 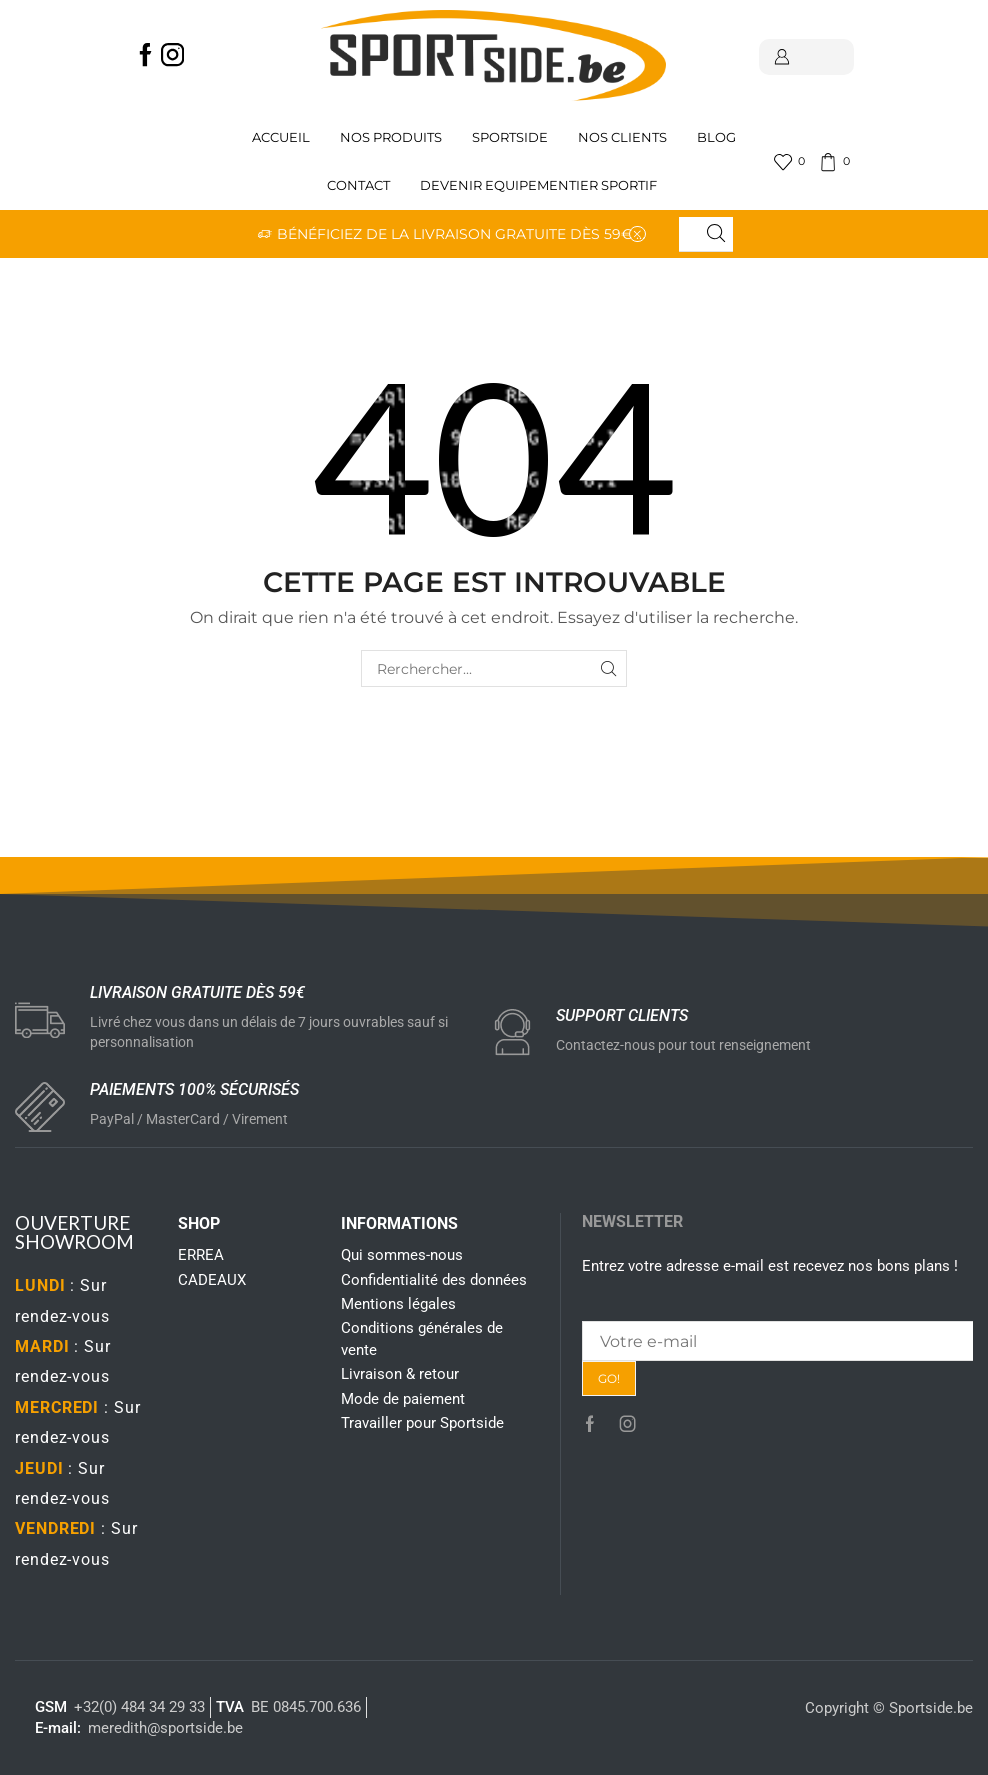 What do you see at coordinates (540, 185) in the screenshot?
I see `Devenir Equipementier sportif` at bounding box center [540, 185].